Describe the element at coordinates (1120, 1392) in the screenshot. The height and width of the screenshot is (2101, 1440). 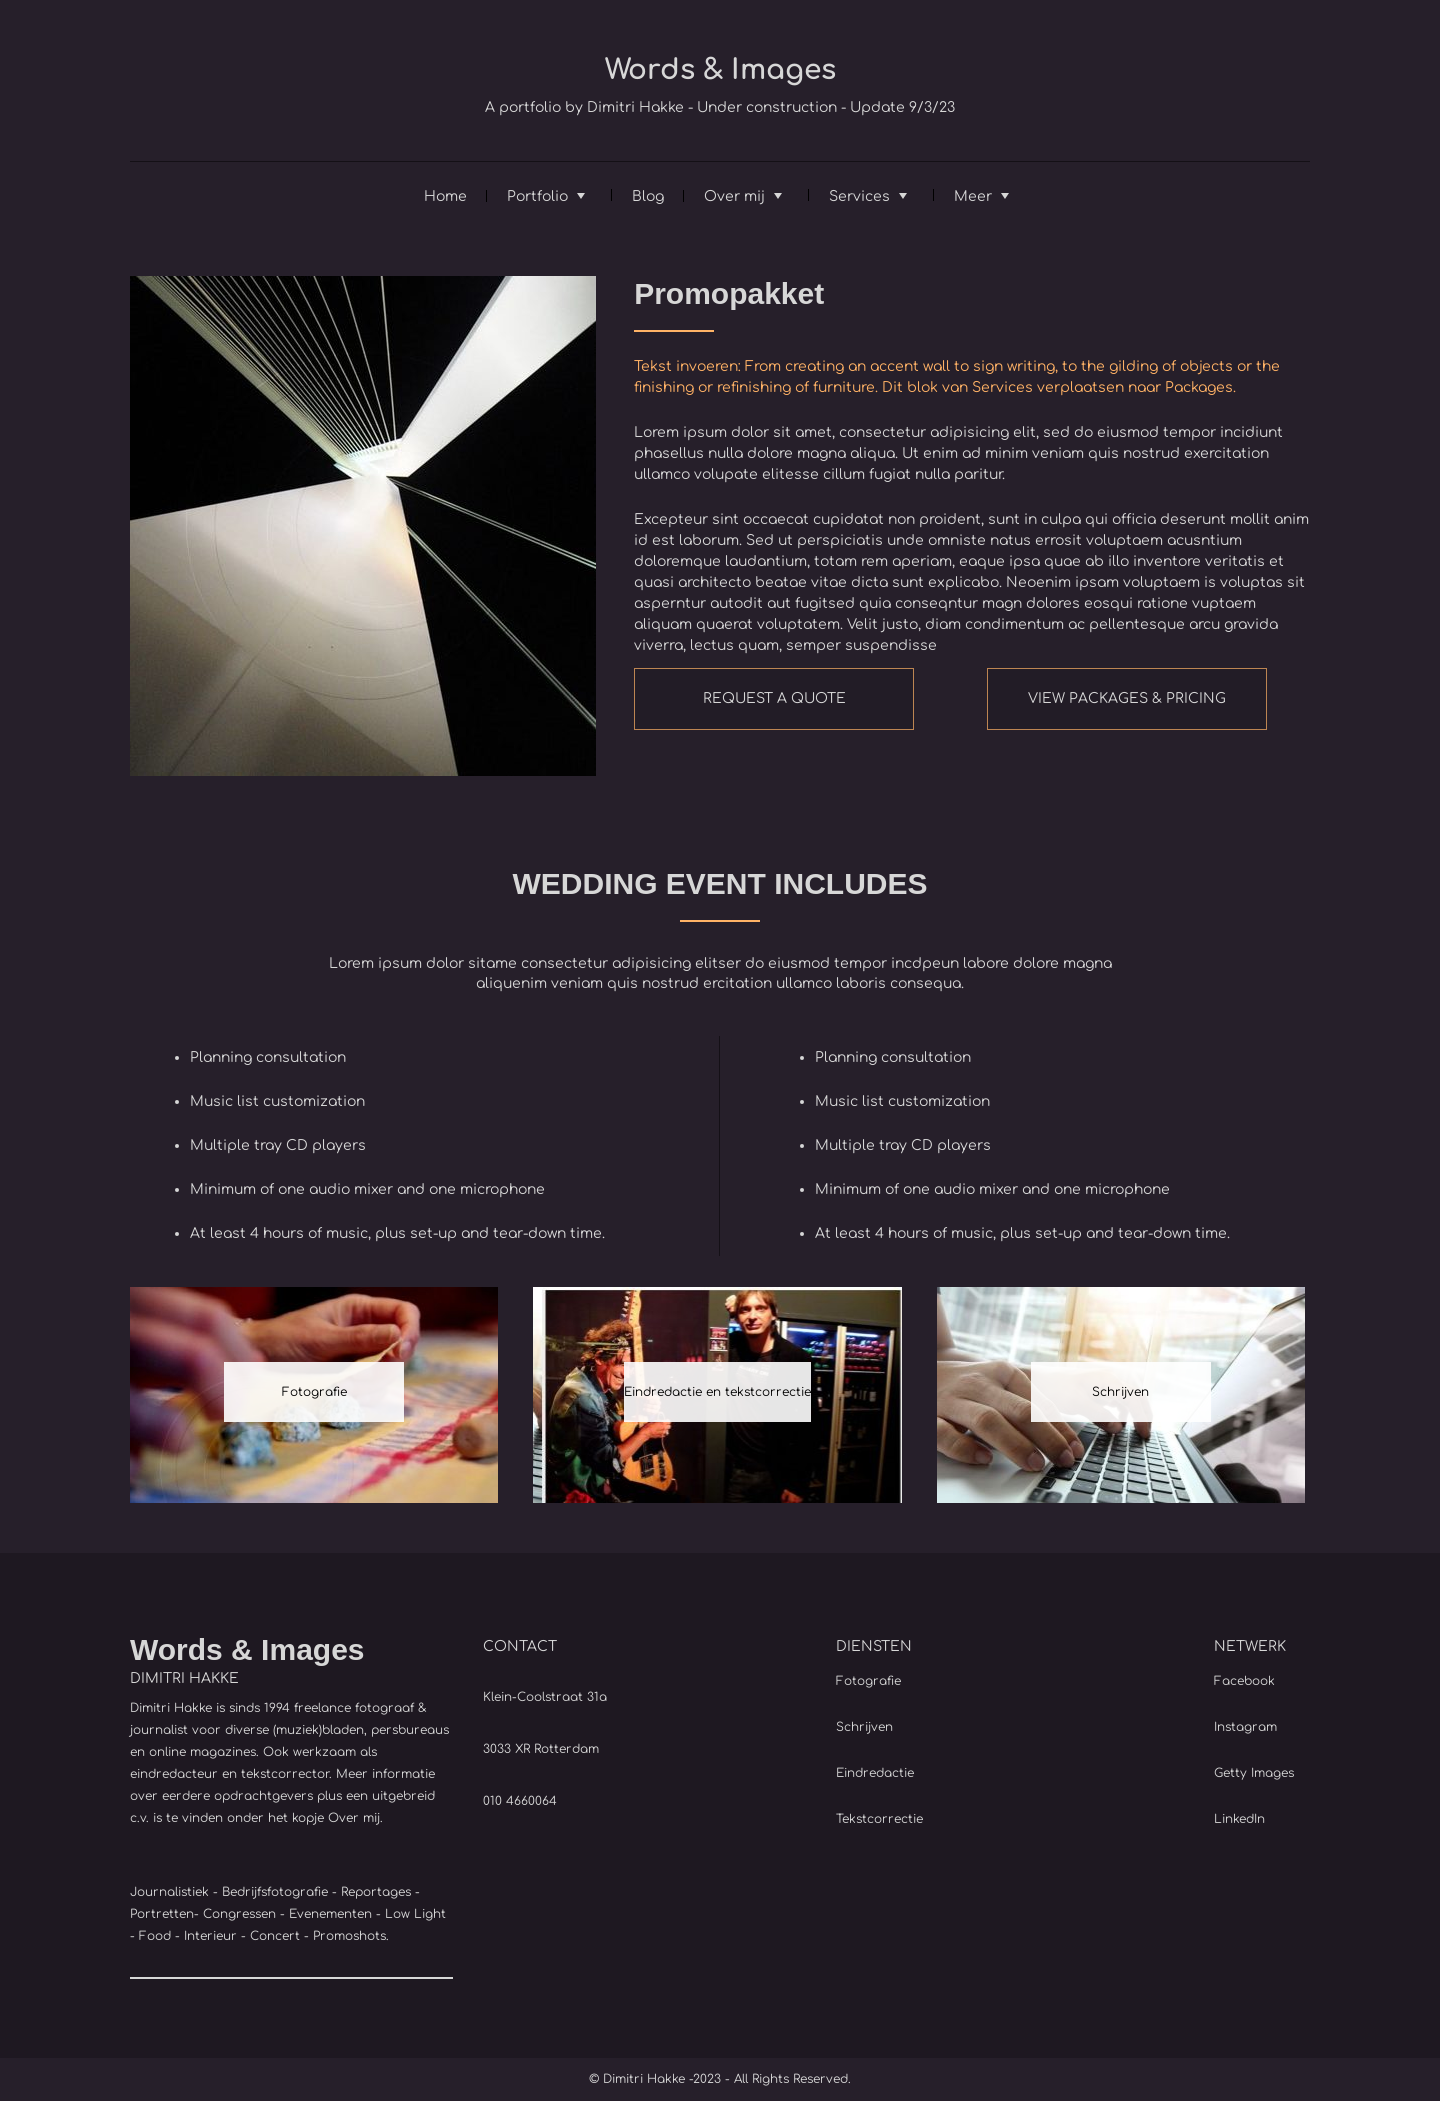
I see `Schrijven` at that location.